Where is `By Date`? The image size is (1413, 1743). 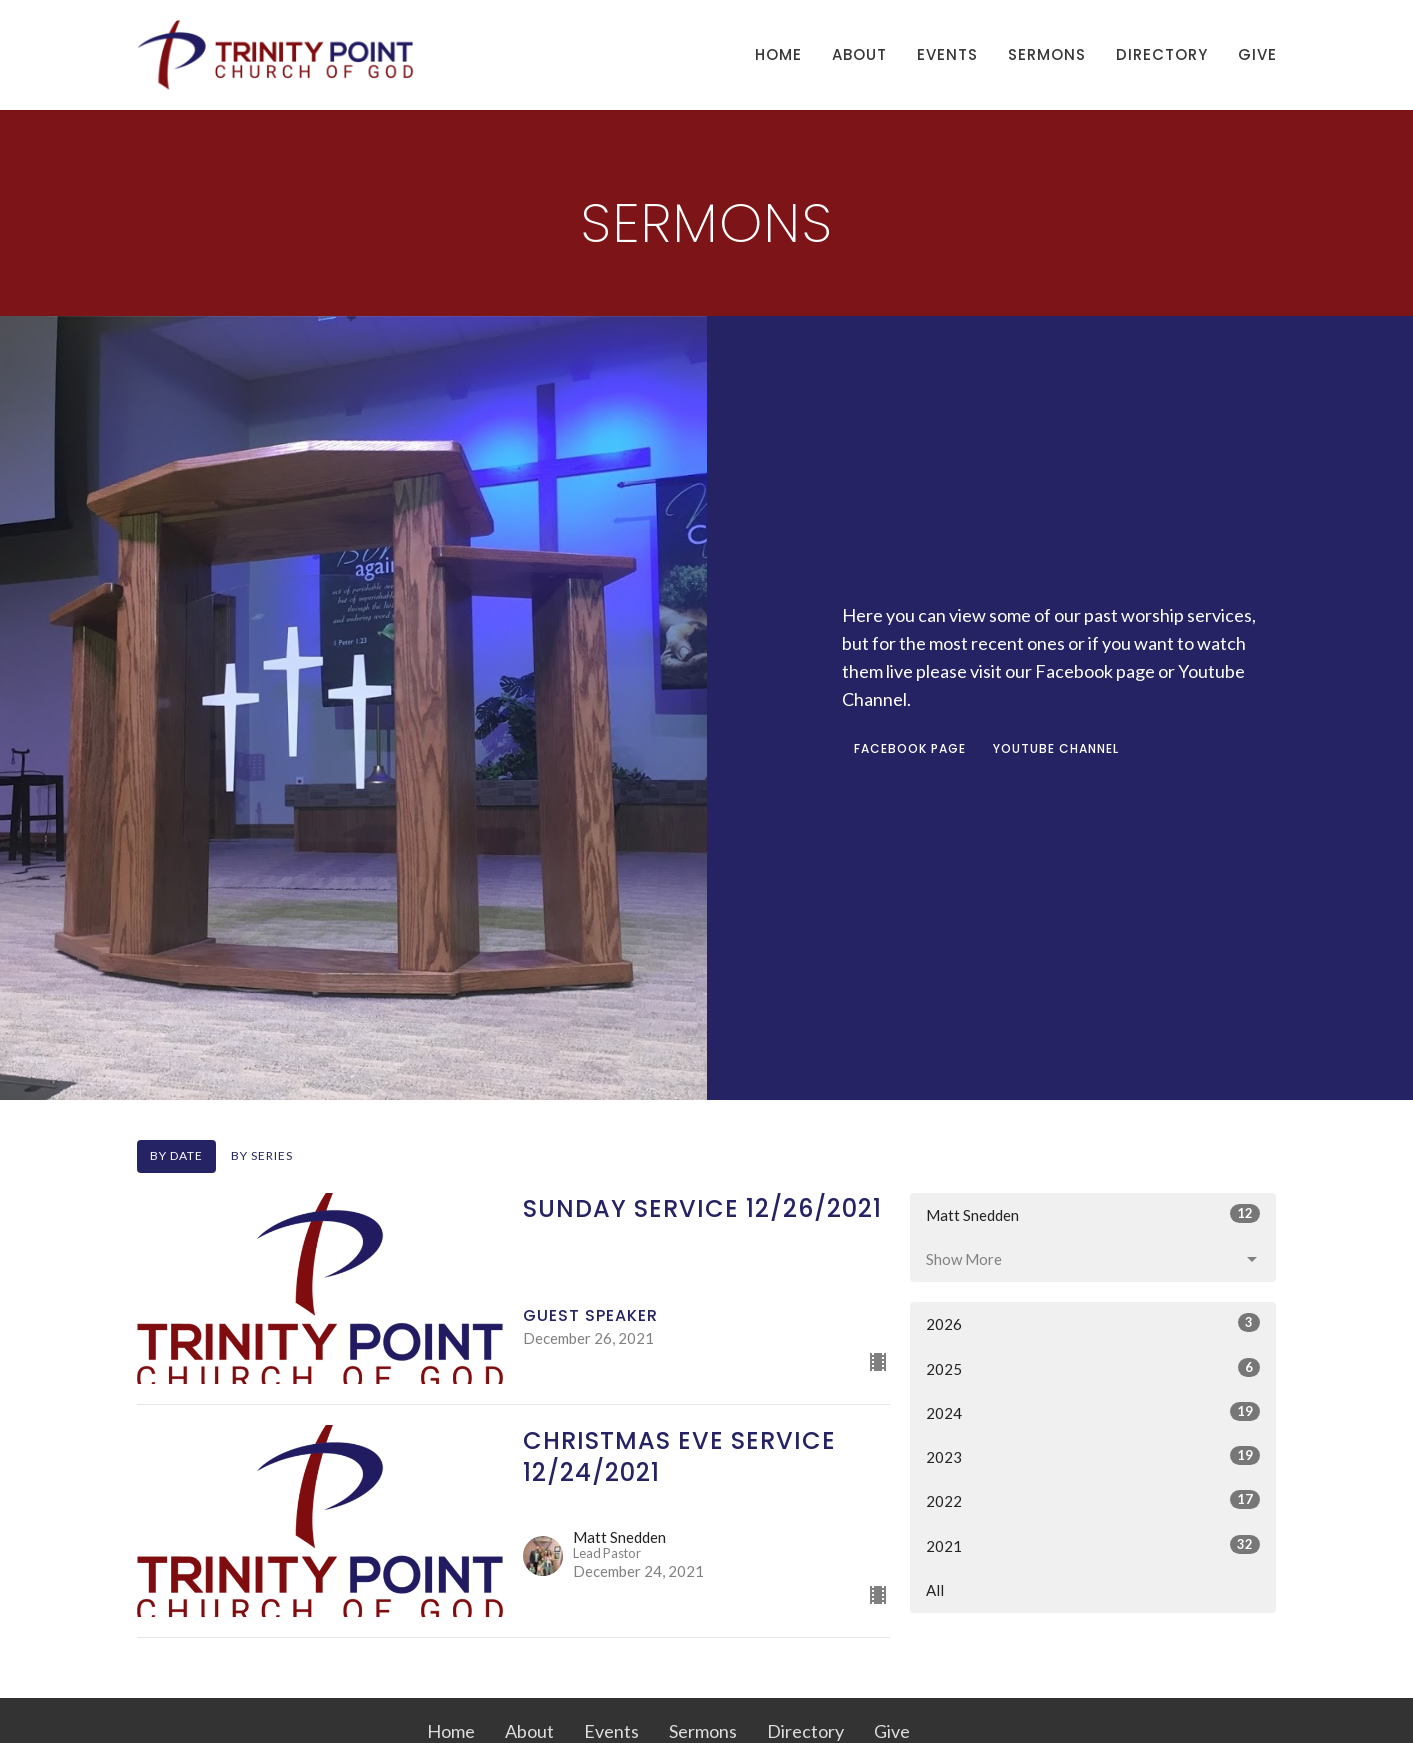
By Date is located at coordinates (176, 1155).